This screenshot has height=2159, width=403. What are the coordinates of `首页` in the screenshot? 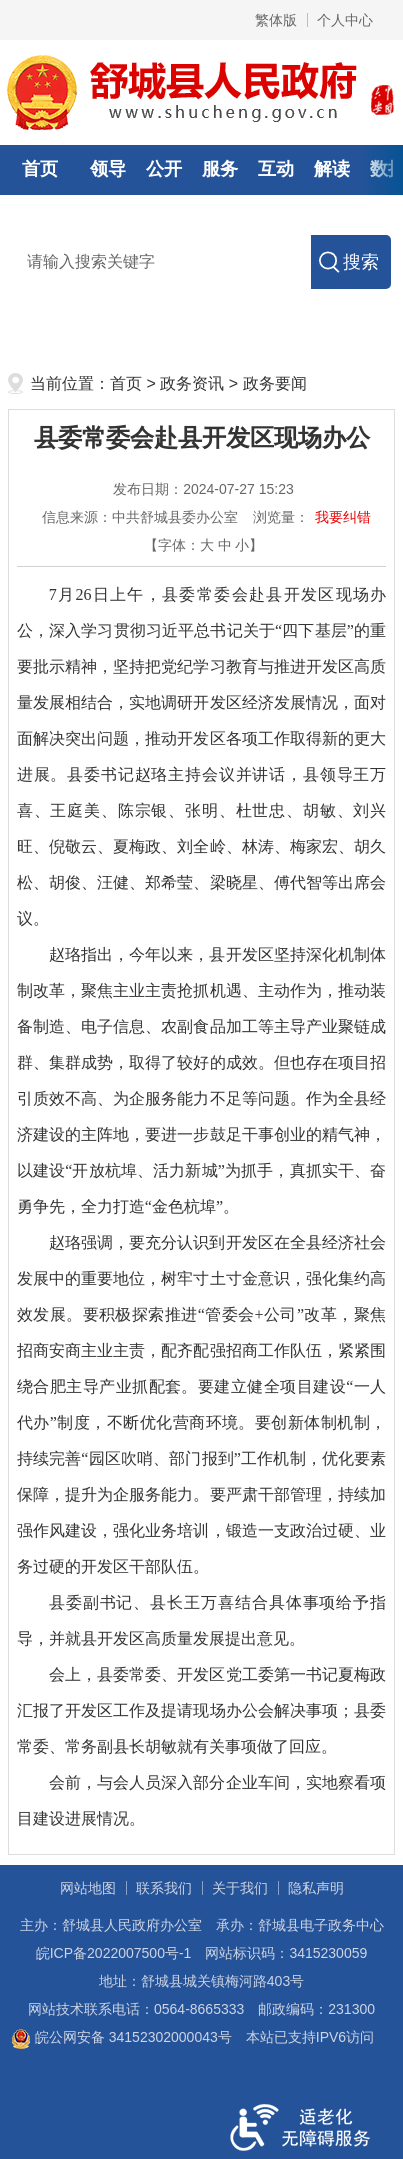 It's located at (40, 169).